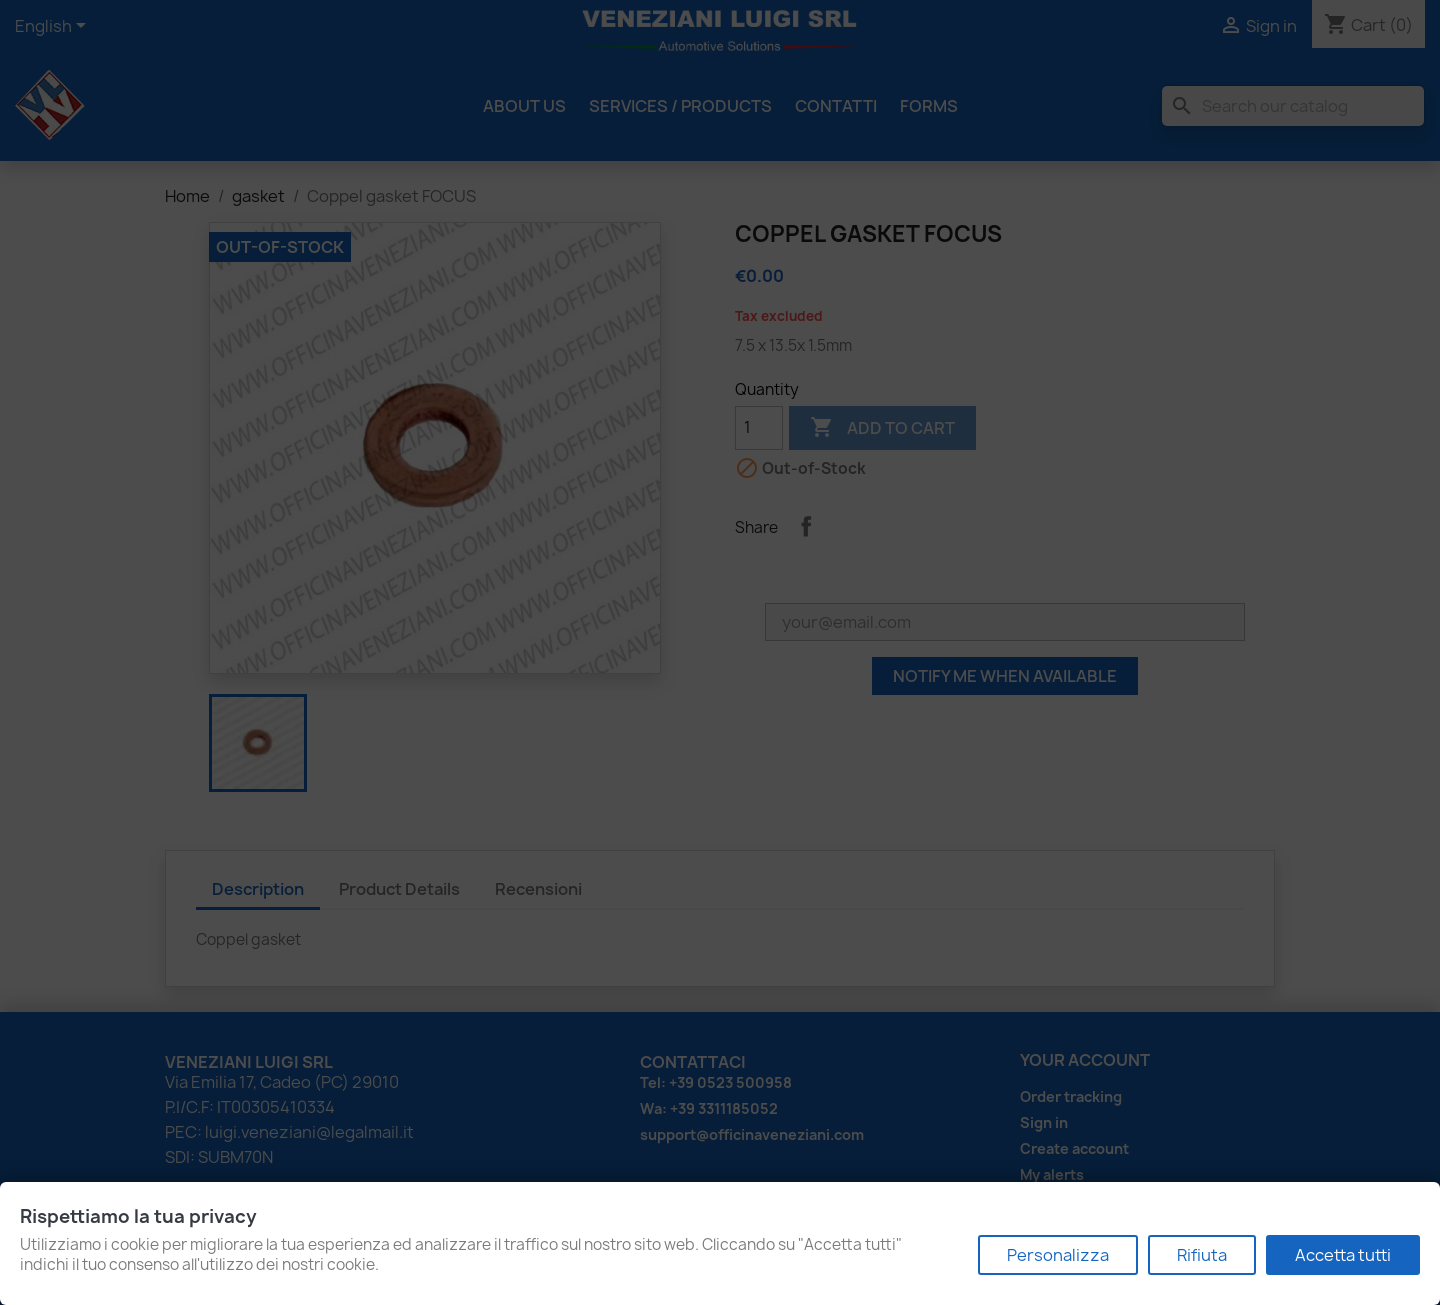 Image resolution: width=1440 pixels, height=1305 pixels. I want to click on Personalizza, so click(1058, 1255).